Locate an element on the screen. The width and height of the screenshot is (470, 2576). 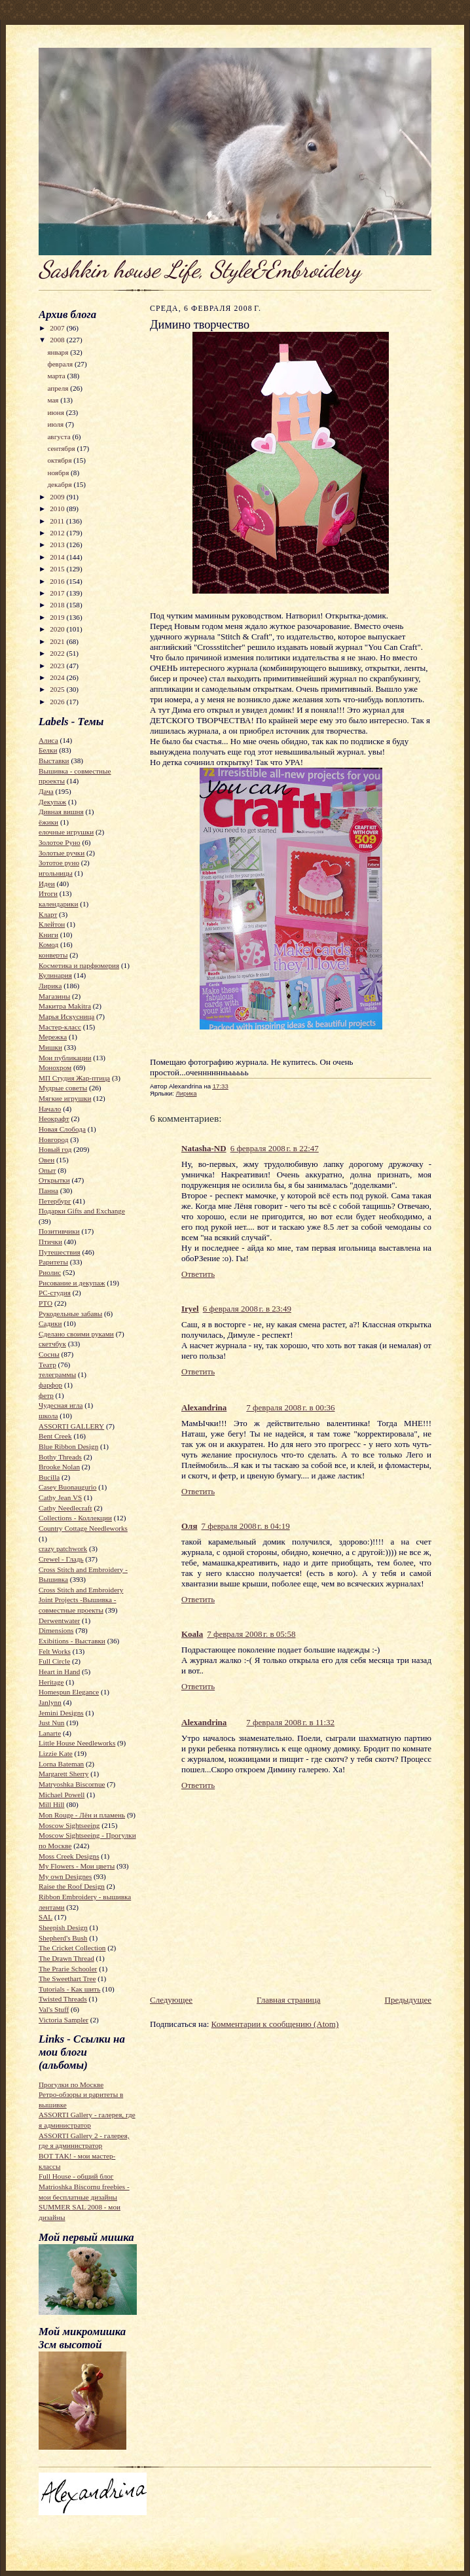
Moss Creek Designs is located at coordinates (69, 1856).